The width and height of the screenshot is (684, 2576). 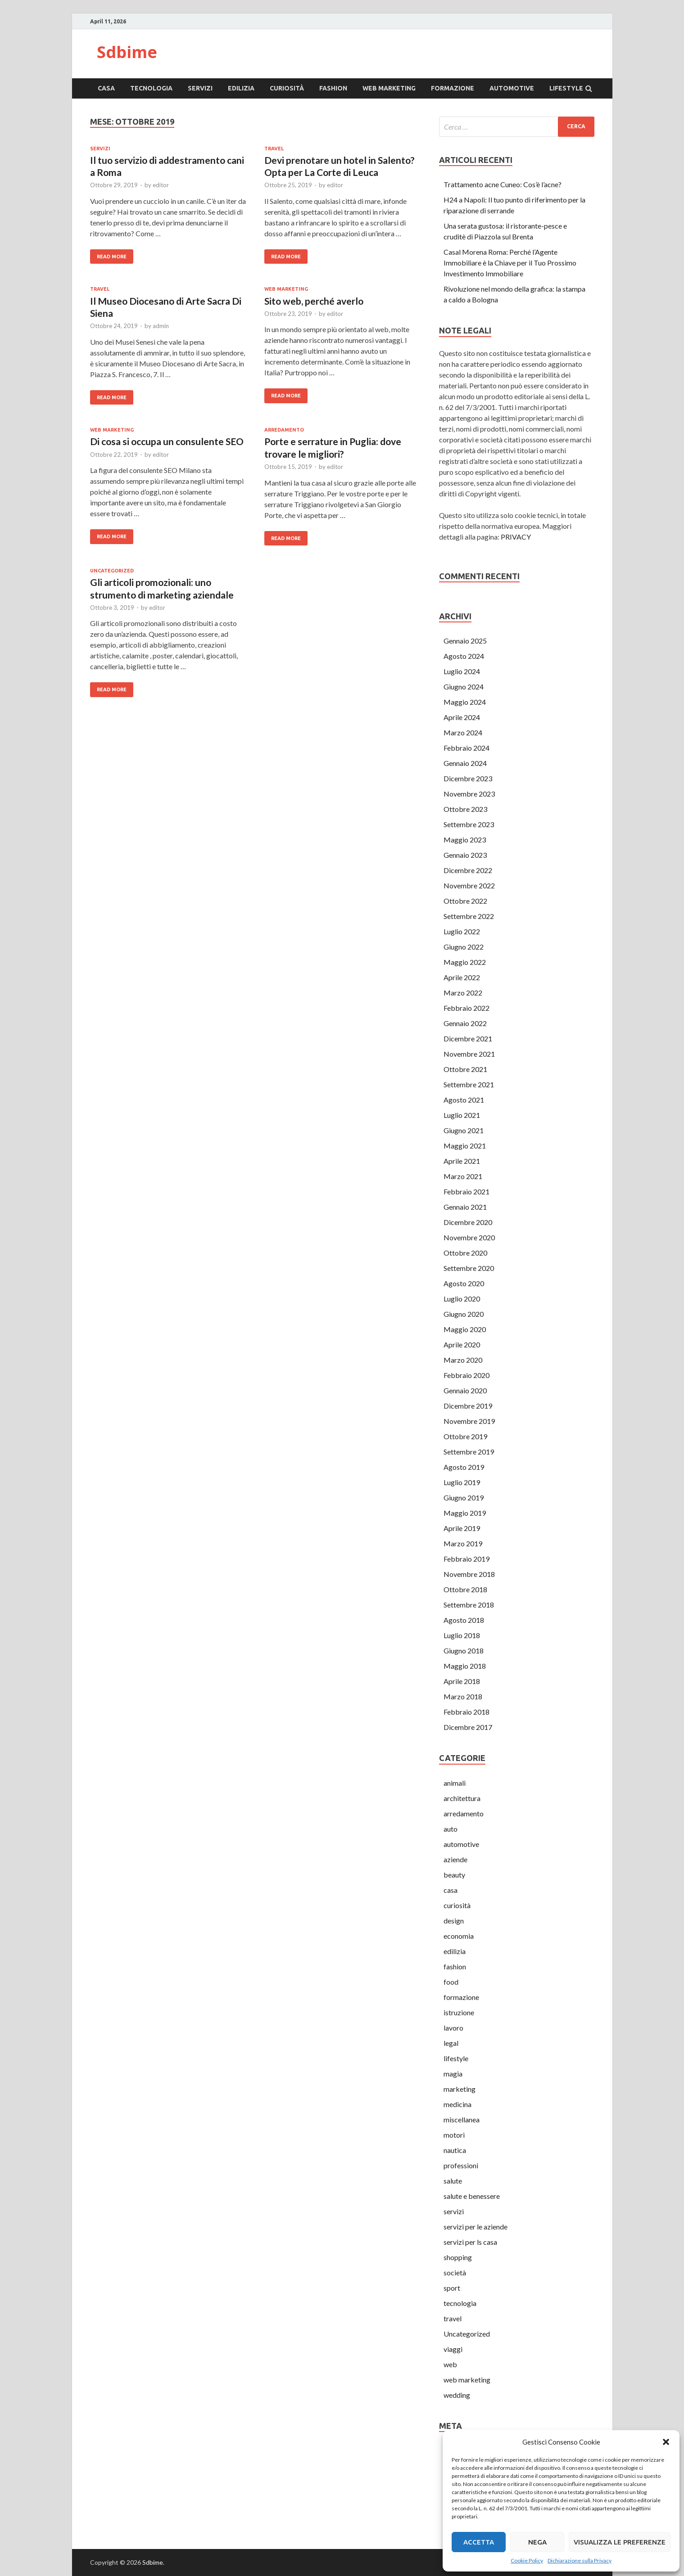 What do you see at coordinates (455, 1783) in the screenshot?
I see `animali` at bounding box center [455, 1783].